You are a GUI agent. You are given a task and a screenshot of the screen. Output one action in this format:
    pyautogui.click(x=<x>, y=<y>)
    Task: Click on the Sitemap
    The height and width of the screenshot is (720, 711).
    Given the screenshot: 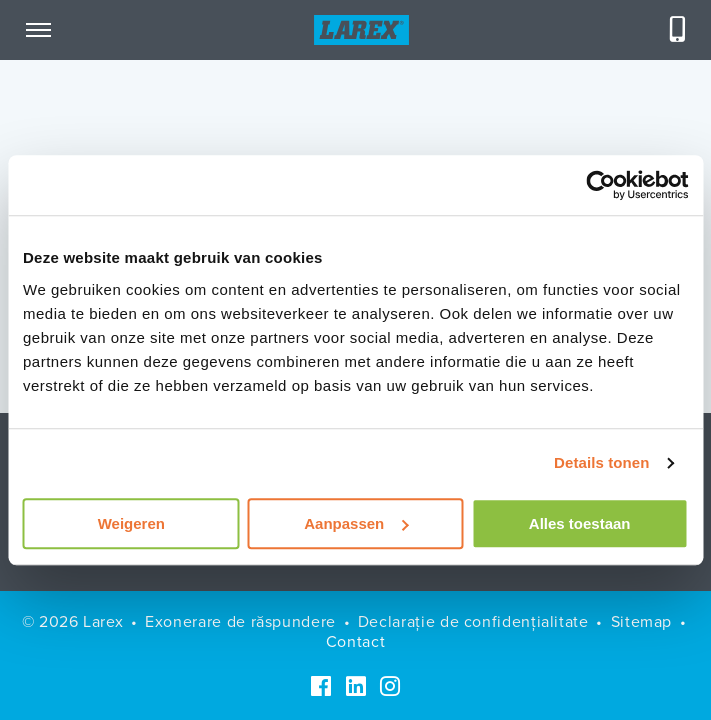 What is the action you would take?
    pyautogui.click(x=641, y=621)
    